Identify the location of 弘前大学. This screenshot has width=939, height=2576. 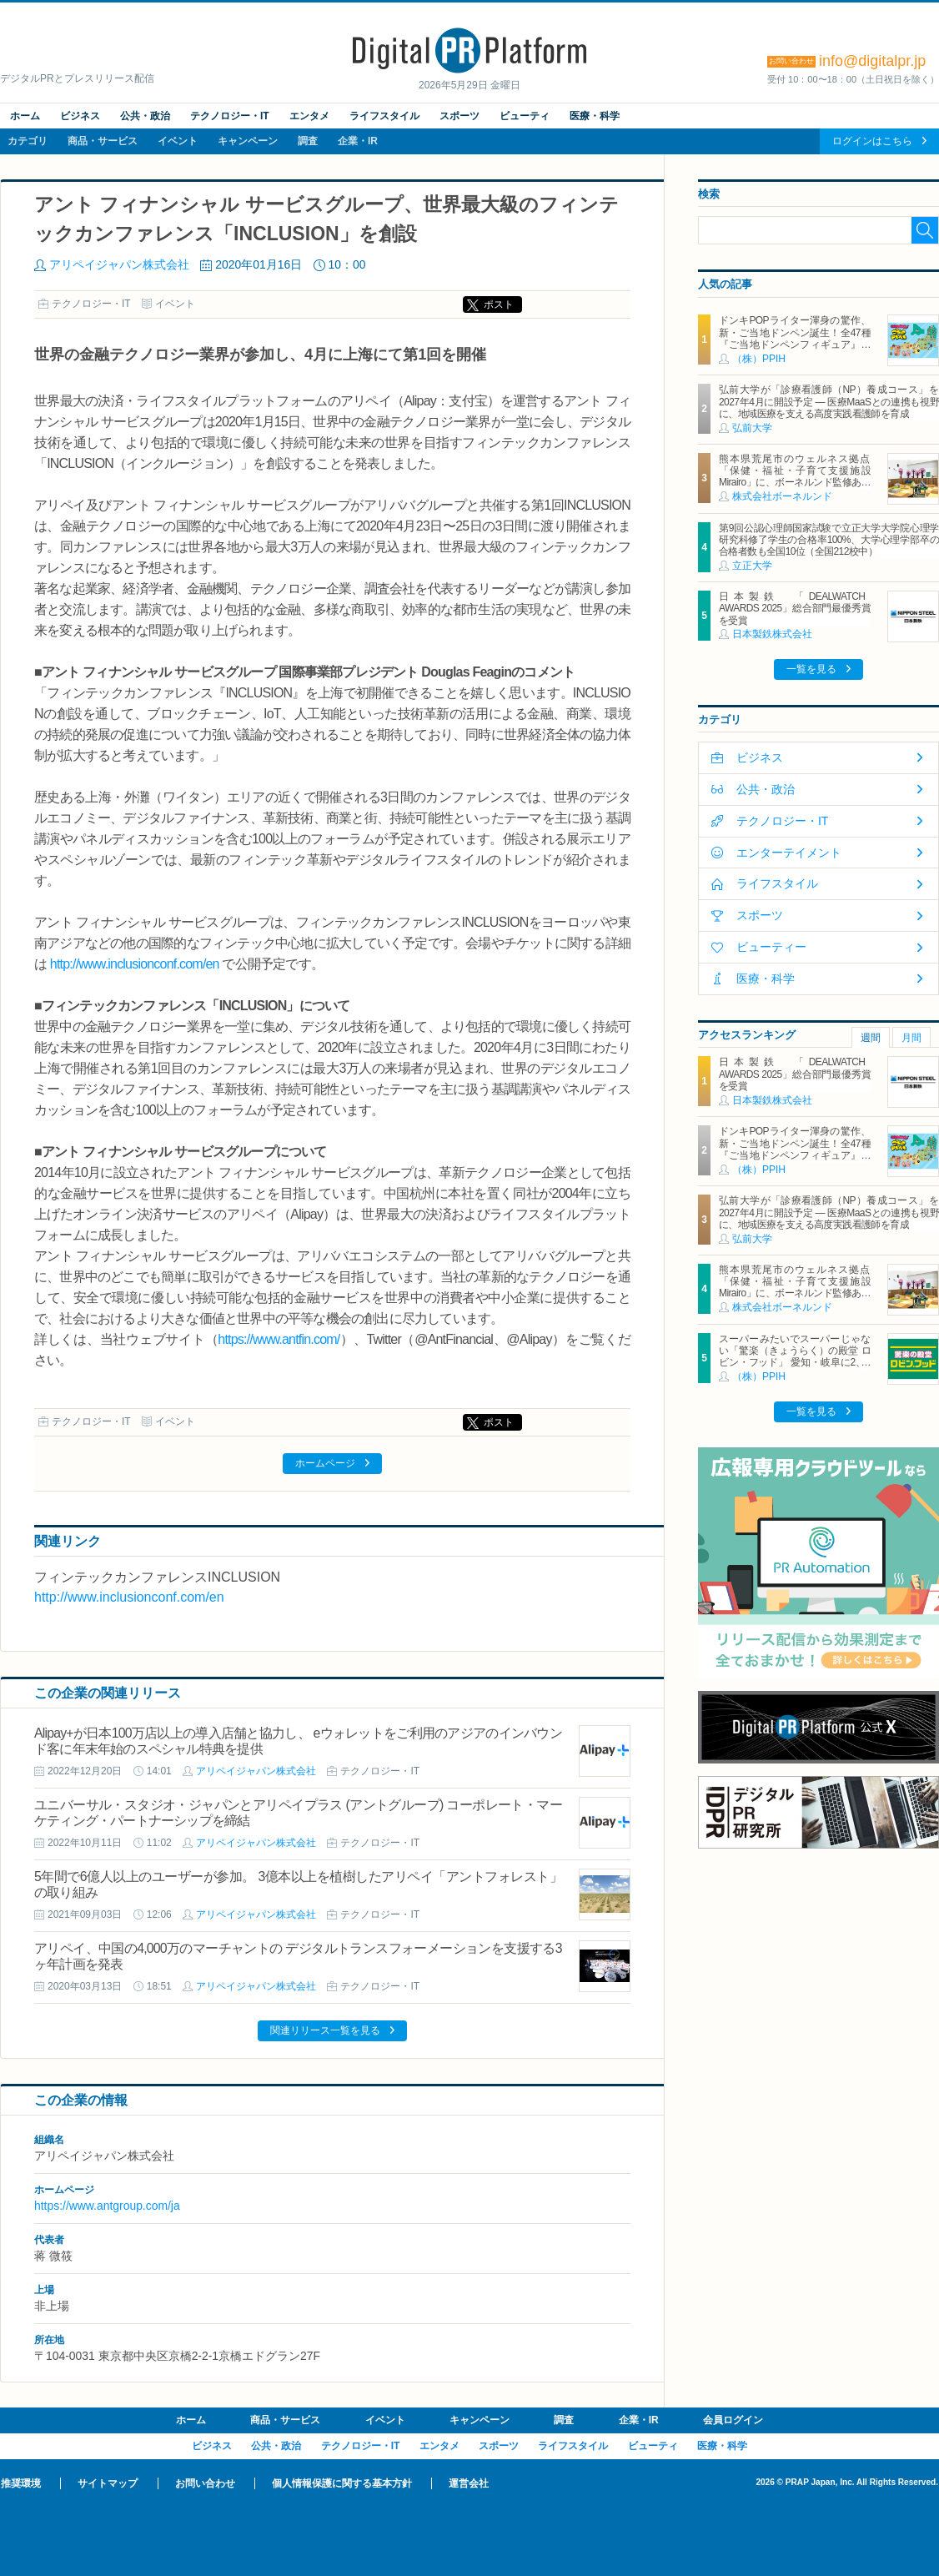
(752, 428).